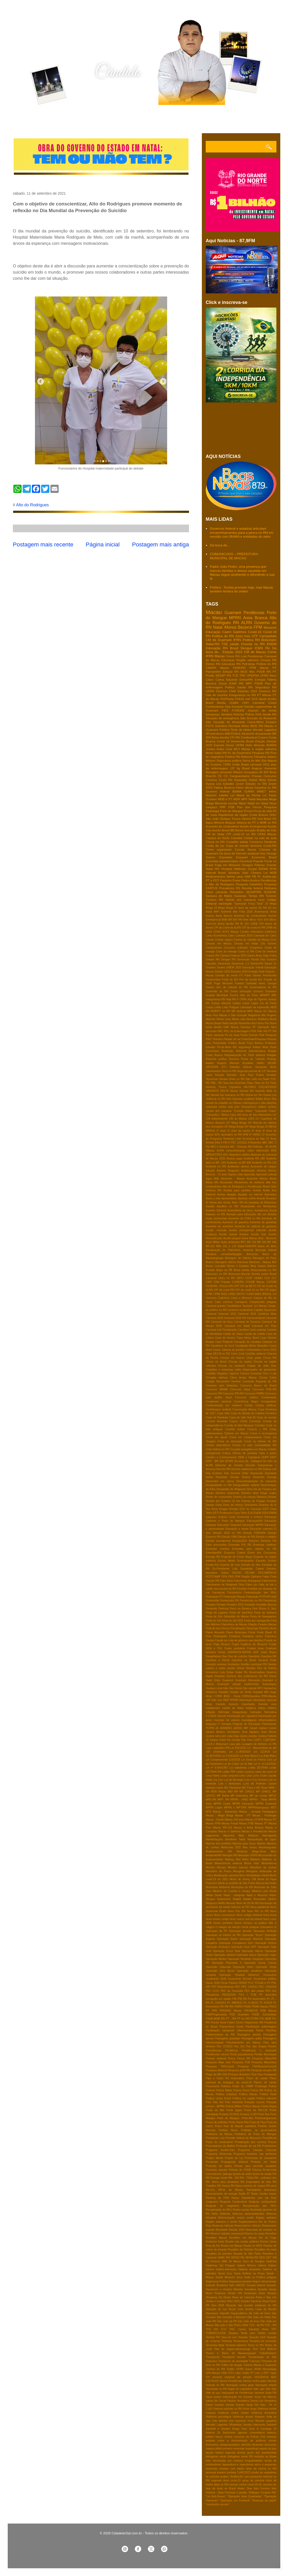 This screenshot has height=2576, width=288. What do you see at coordinates (230, 2229) in the screenshot?
I see `Resultado Eleição 2024` at bounding box center [230, 2229].